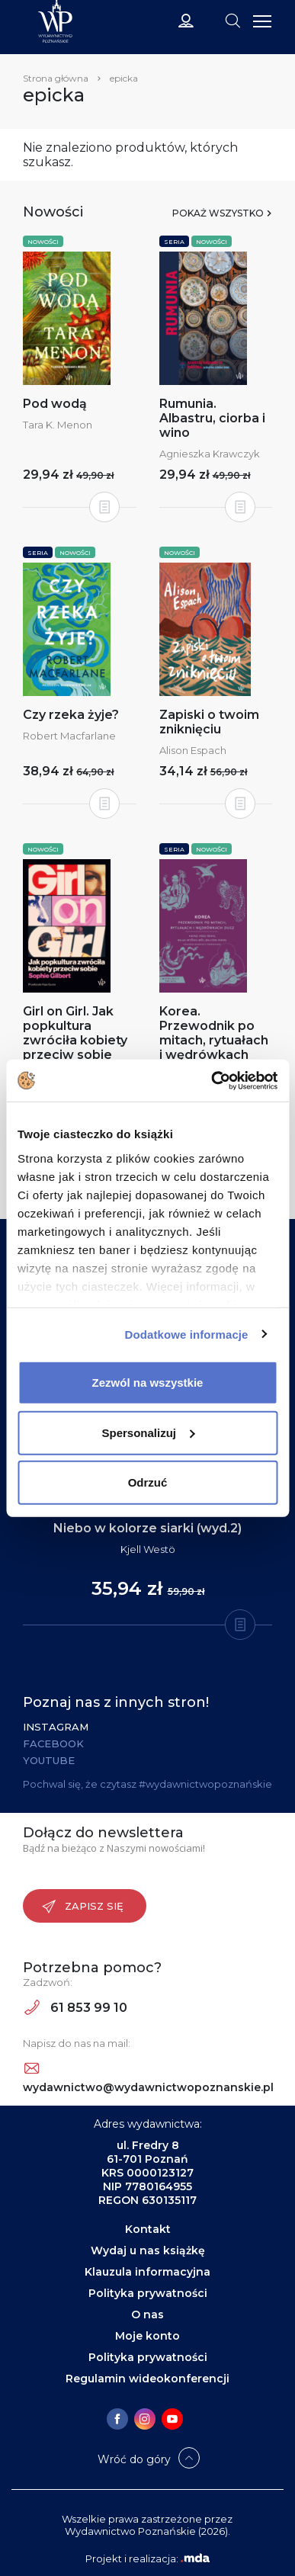 The image size is (295, 2576). Describe the element at coordinates (218, 213) in the screenshot. I see `Pokaż wszystko` at that location.